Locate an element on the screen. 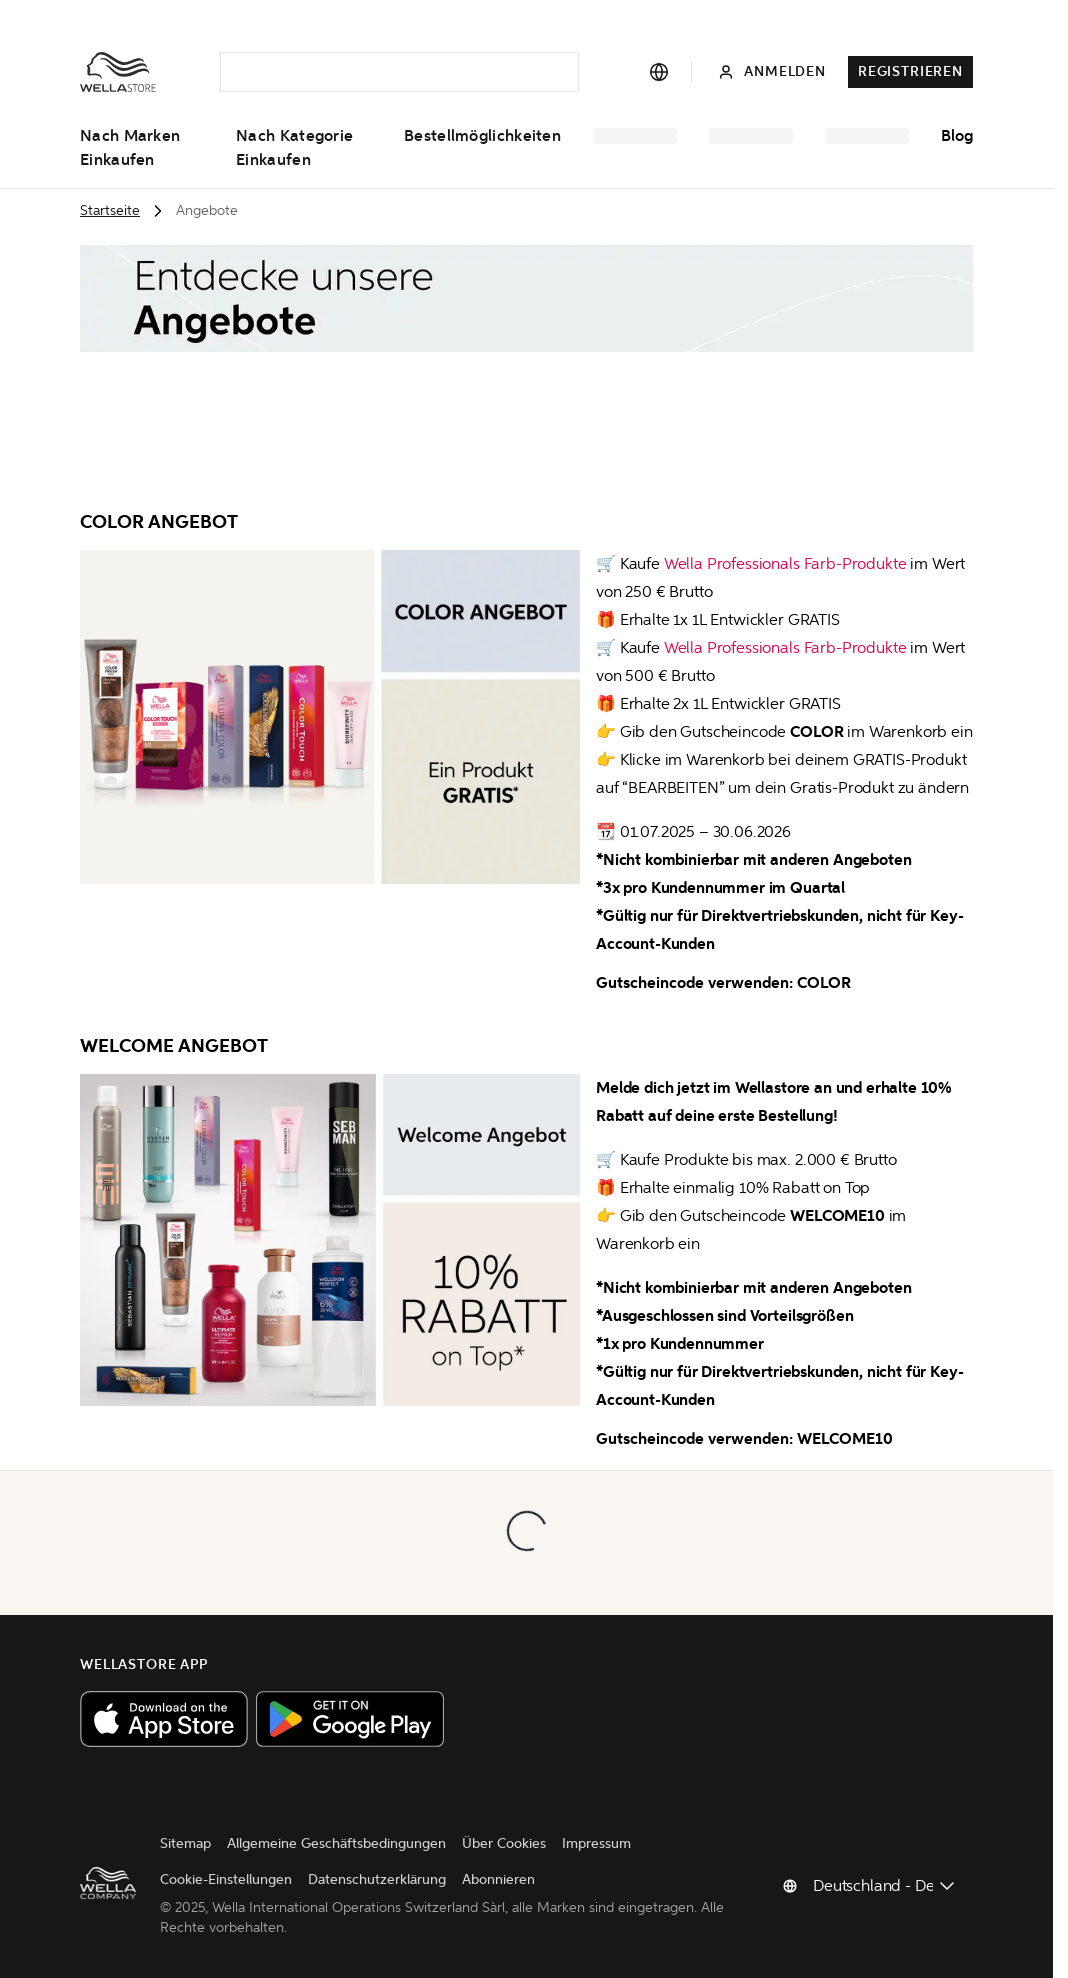 This screenshot has width=1068, height=1978. Startseite is located at coordinates (110, 210).